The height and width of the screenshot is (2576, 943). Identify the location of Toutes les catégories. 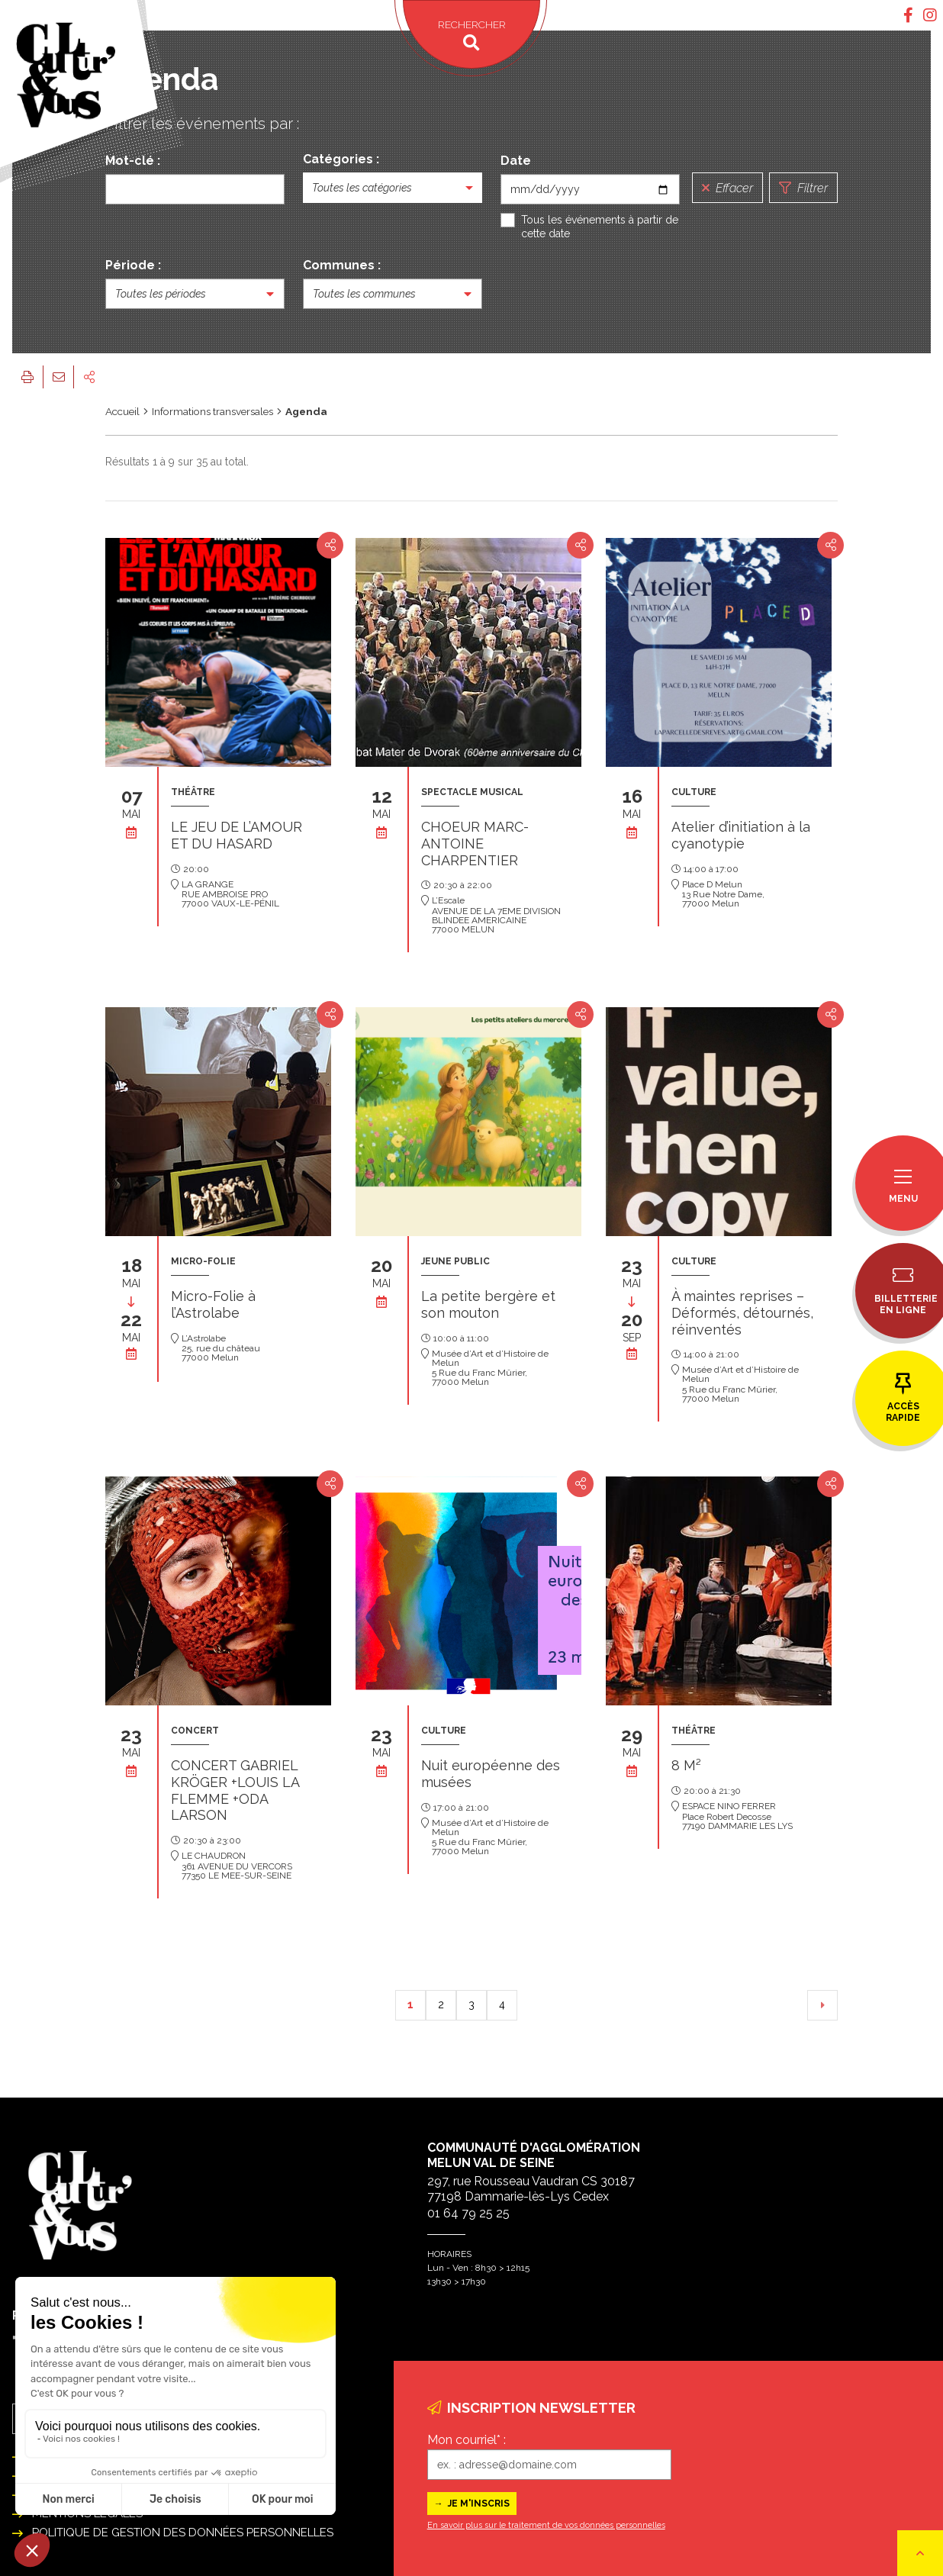
(362, 188).